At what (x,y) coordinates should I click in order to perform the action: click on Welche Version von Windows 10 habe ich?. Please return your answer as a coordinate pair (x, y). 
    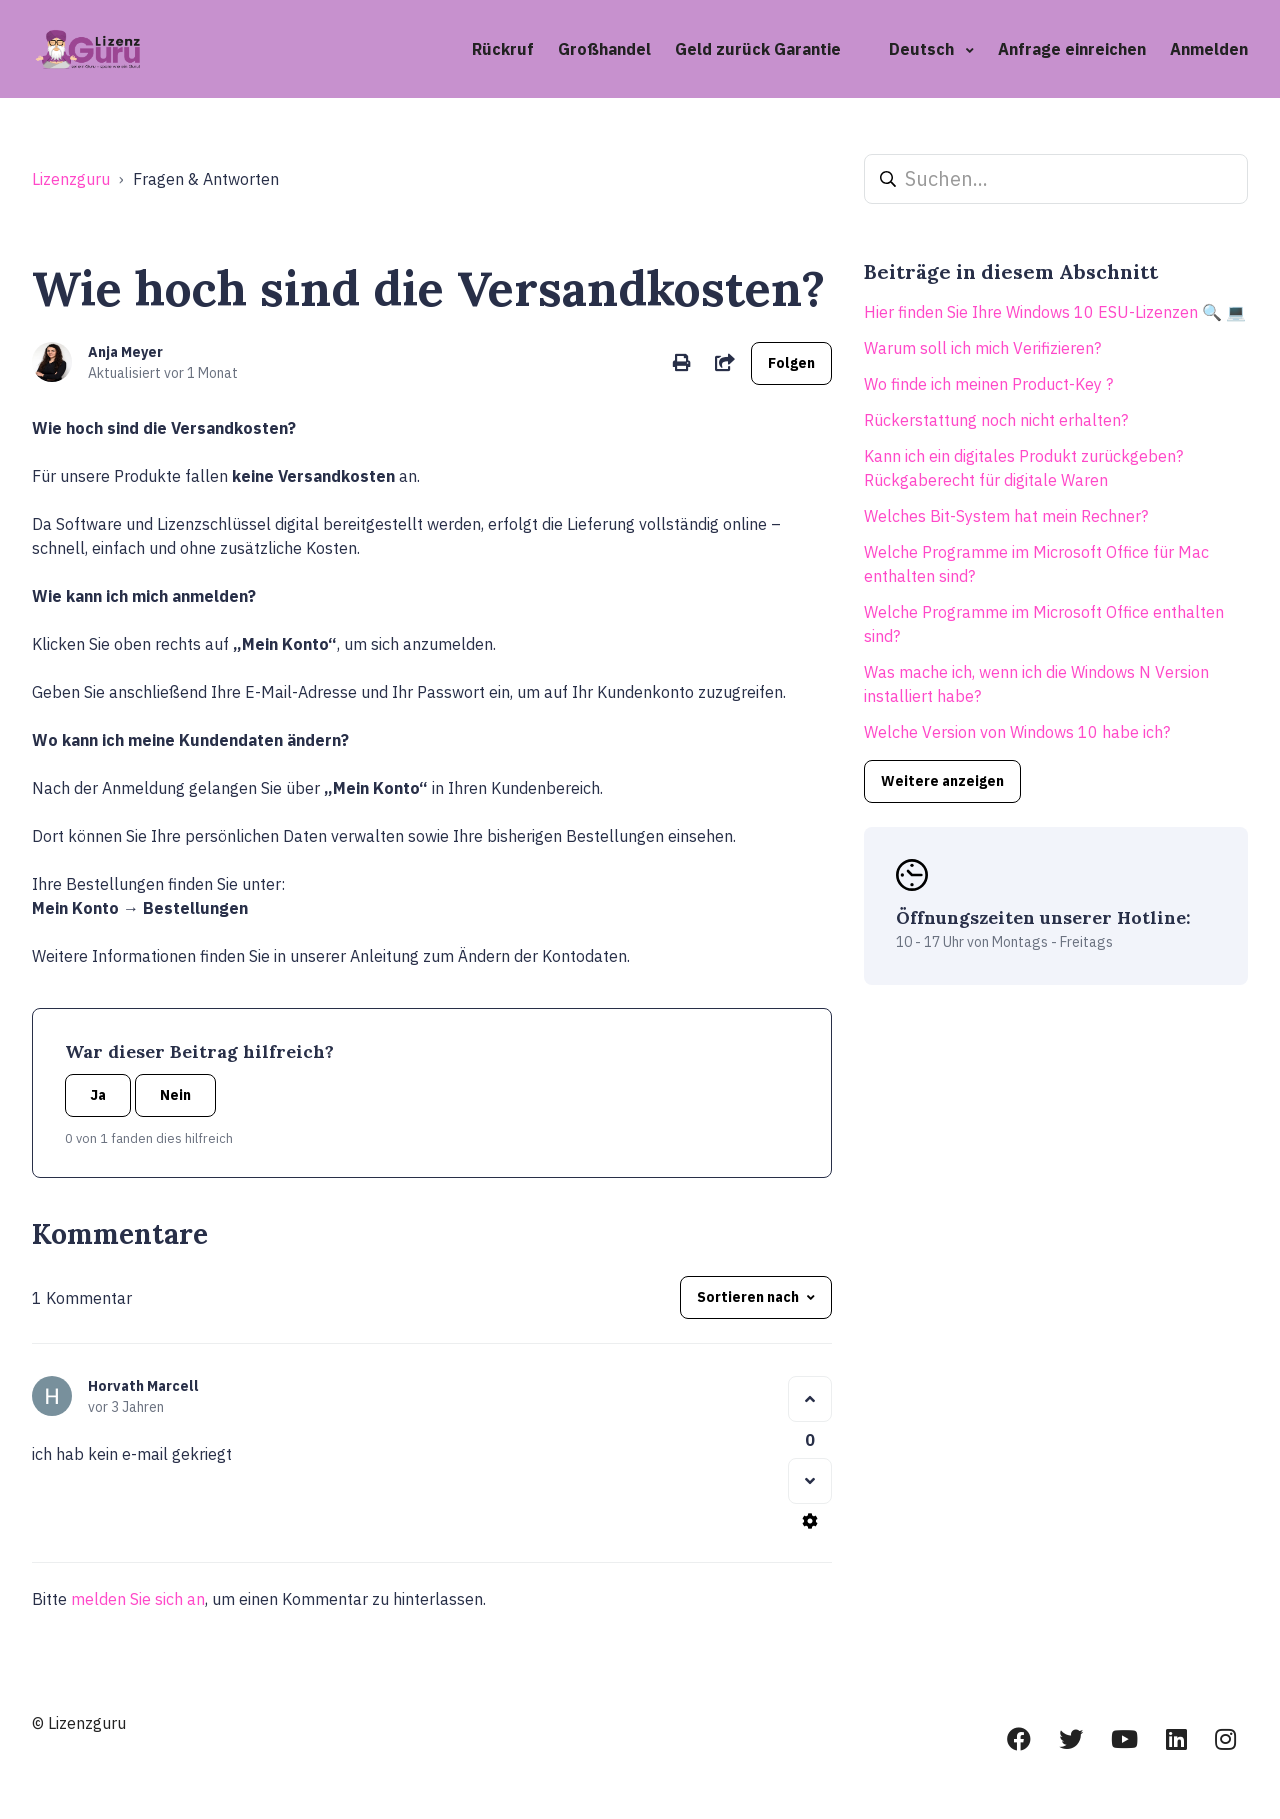
    Looking at the image, I should click on (1017, 732).